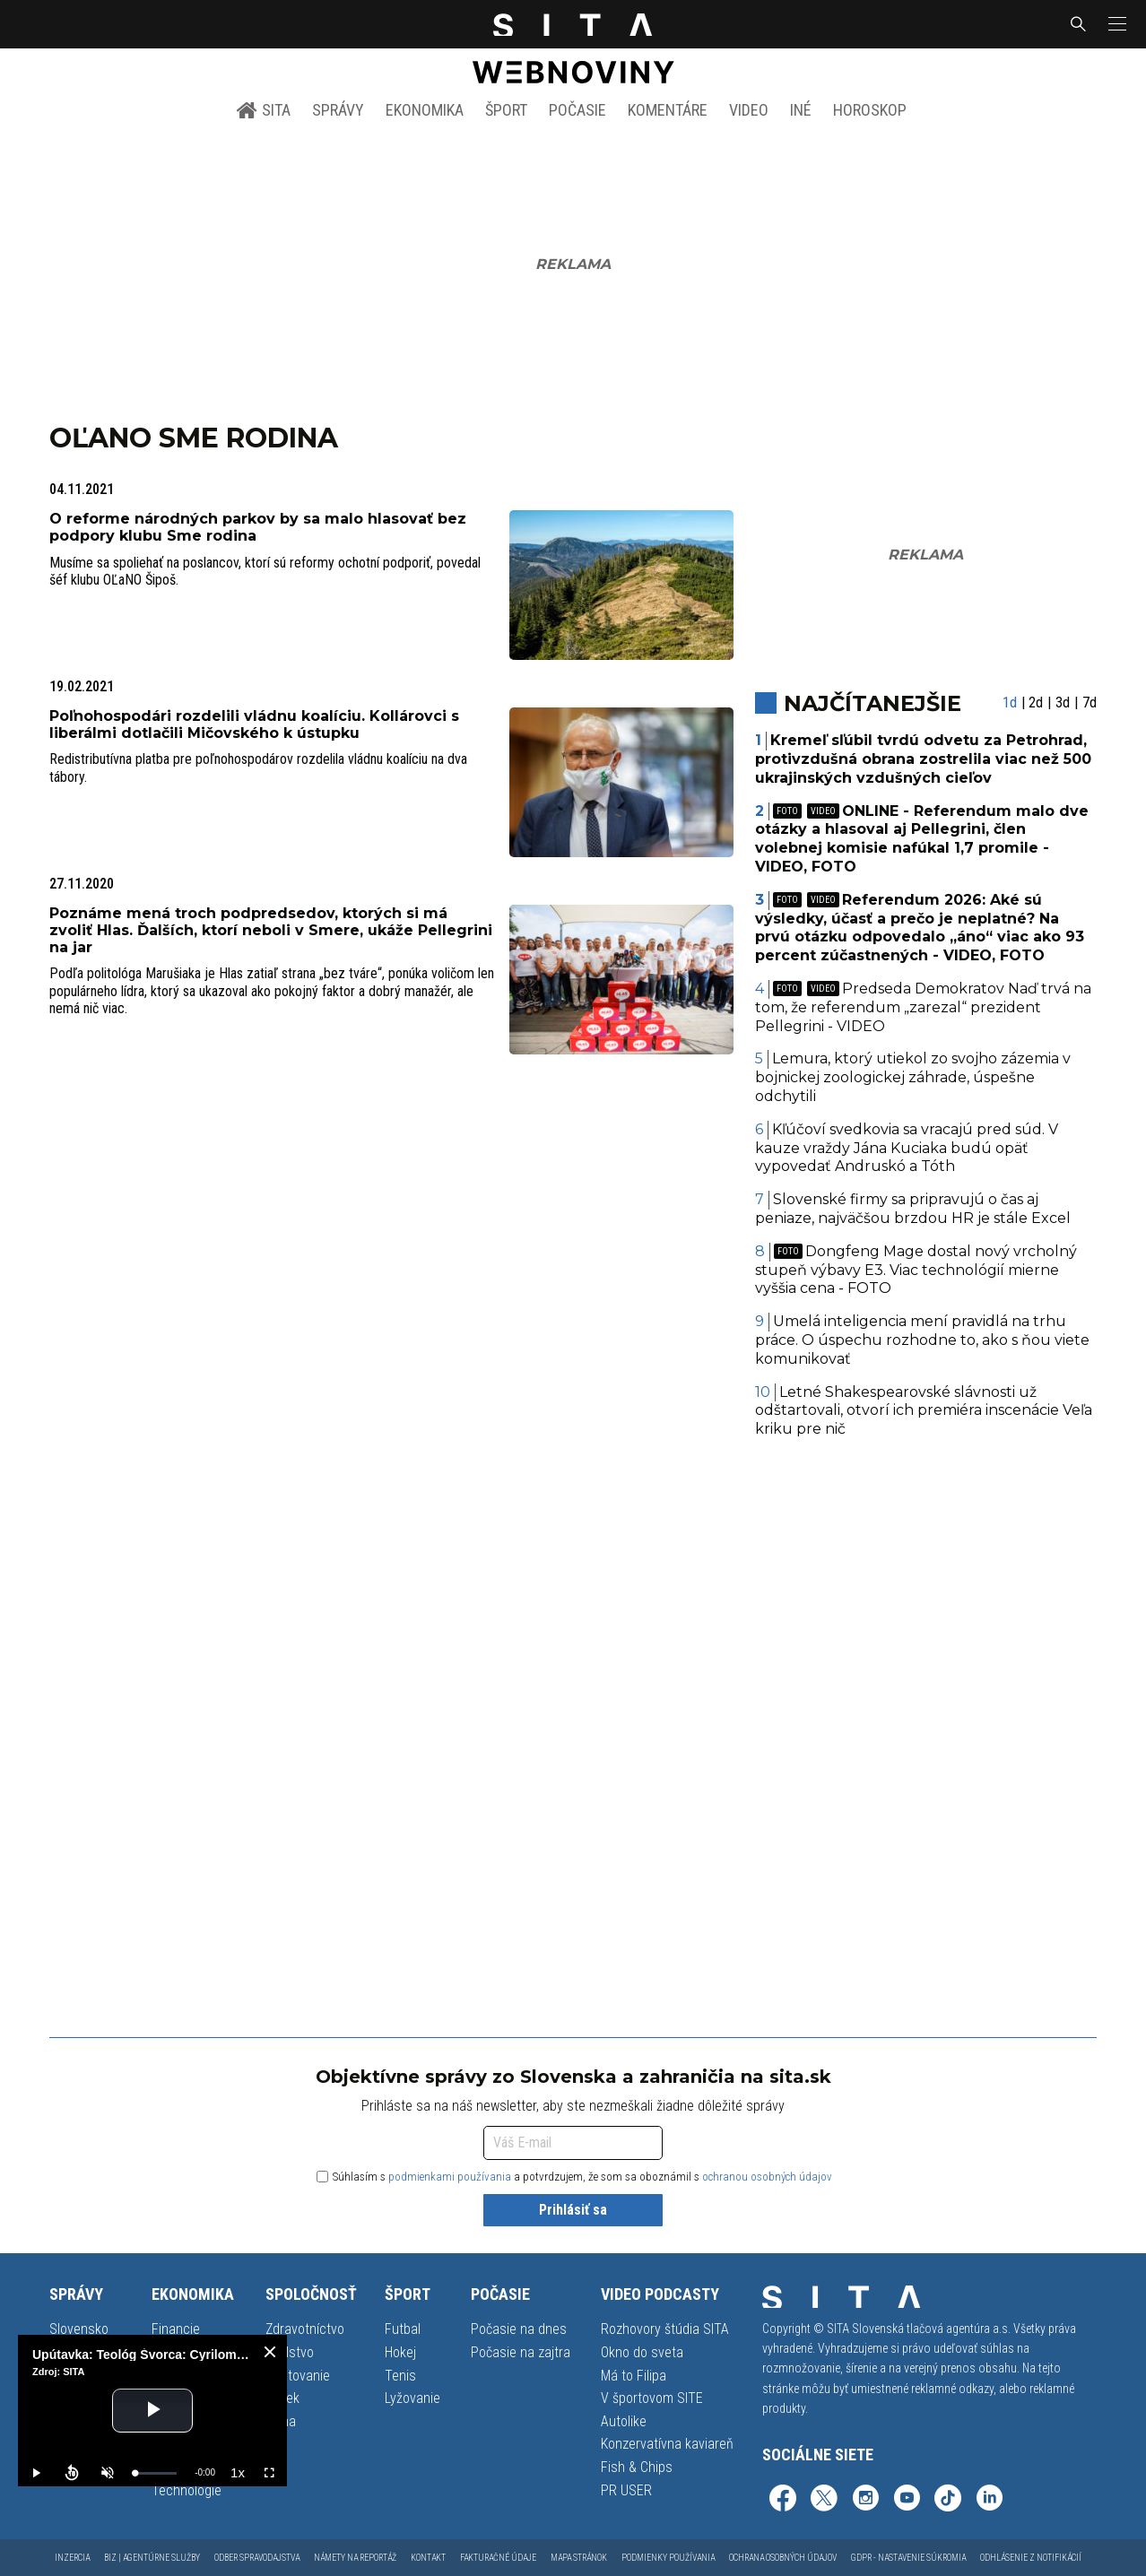  I want to click on Lyžovanie, so click(412, 2398).